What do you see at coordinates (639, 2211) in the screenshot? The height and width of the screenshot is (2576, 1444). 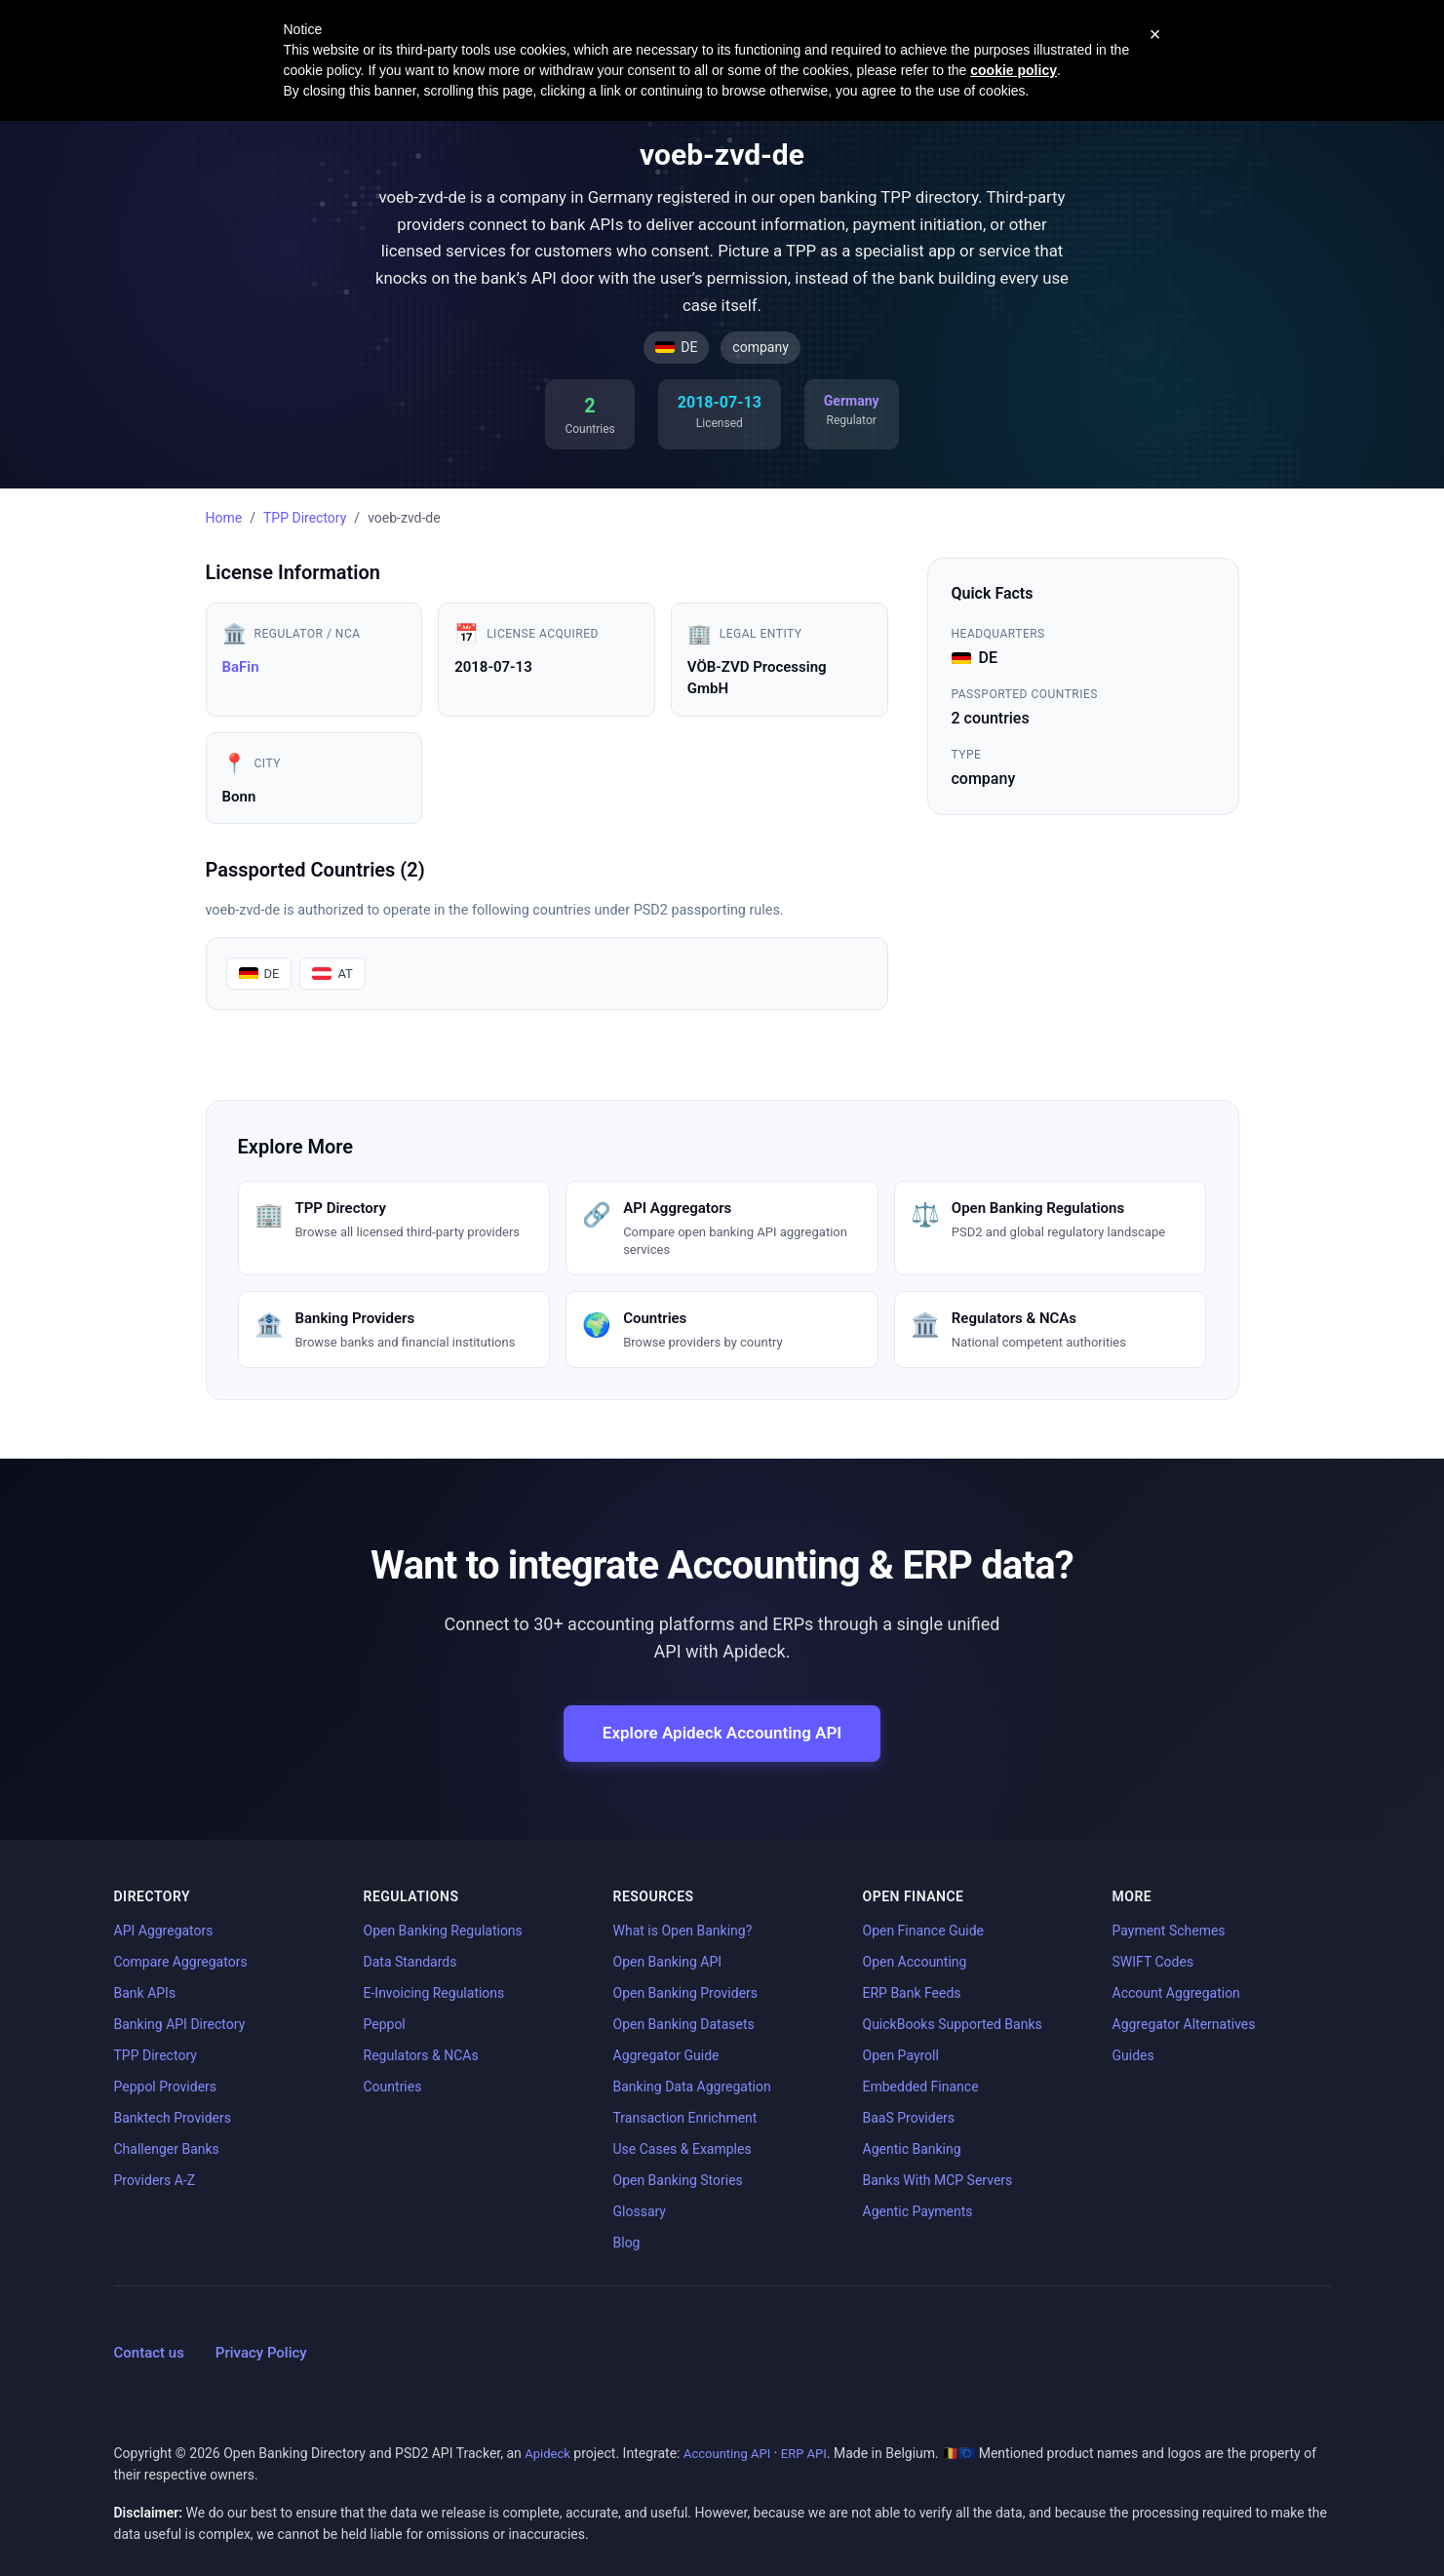 I see `Glossary` at bounding box center [639, 2211].